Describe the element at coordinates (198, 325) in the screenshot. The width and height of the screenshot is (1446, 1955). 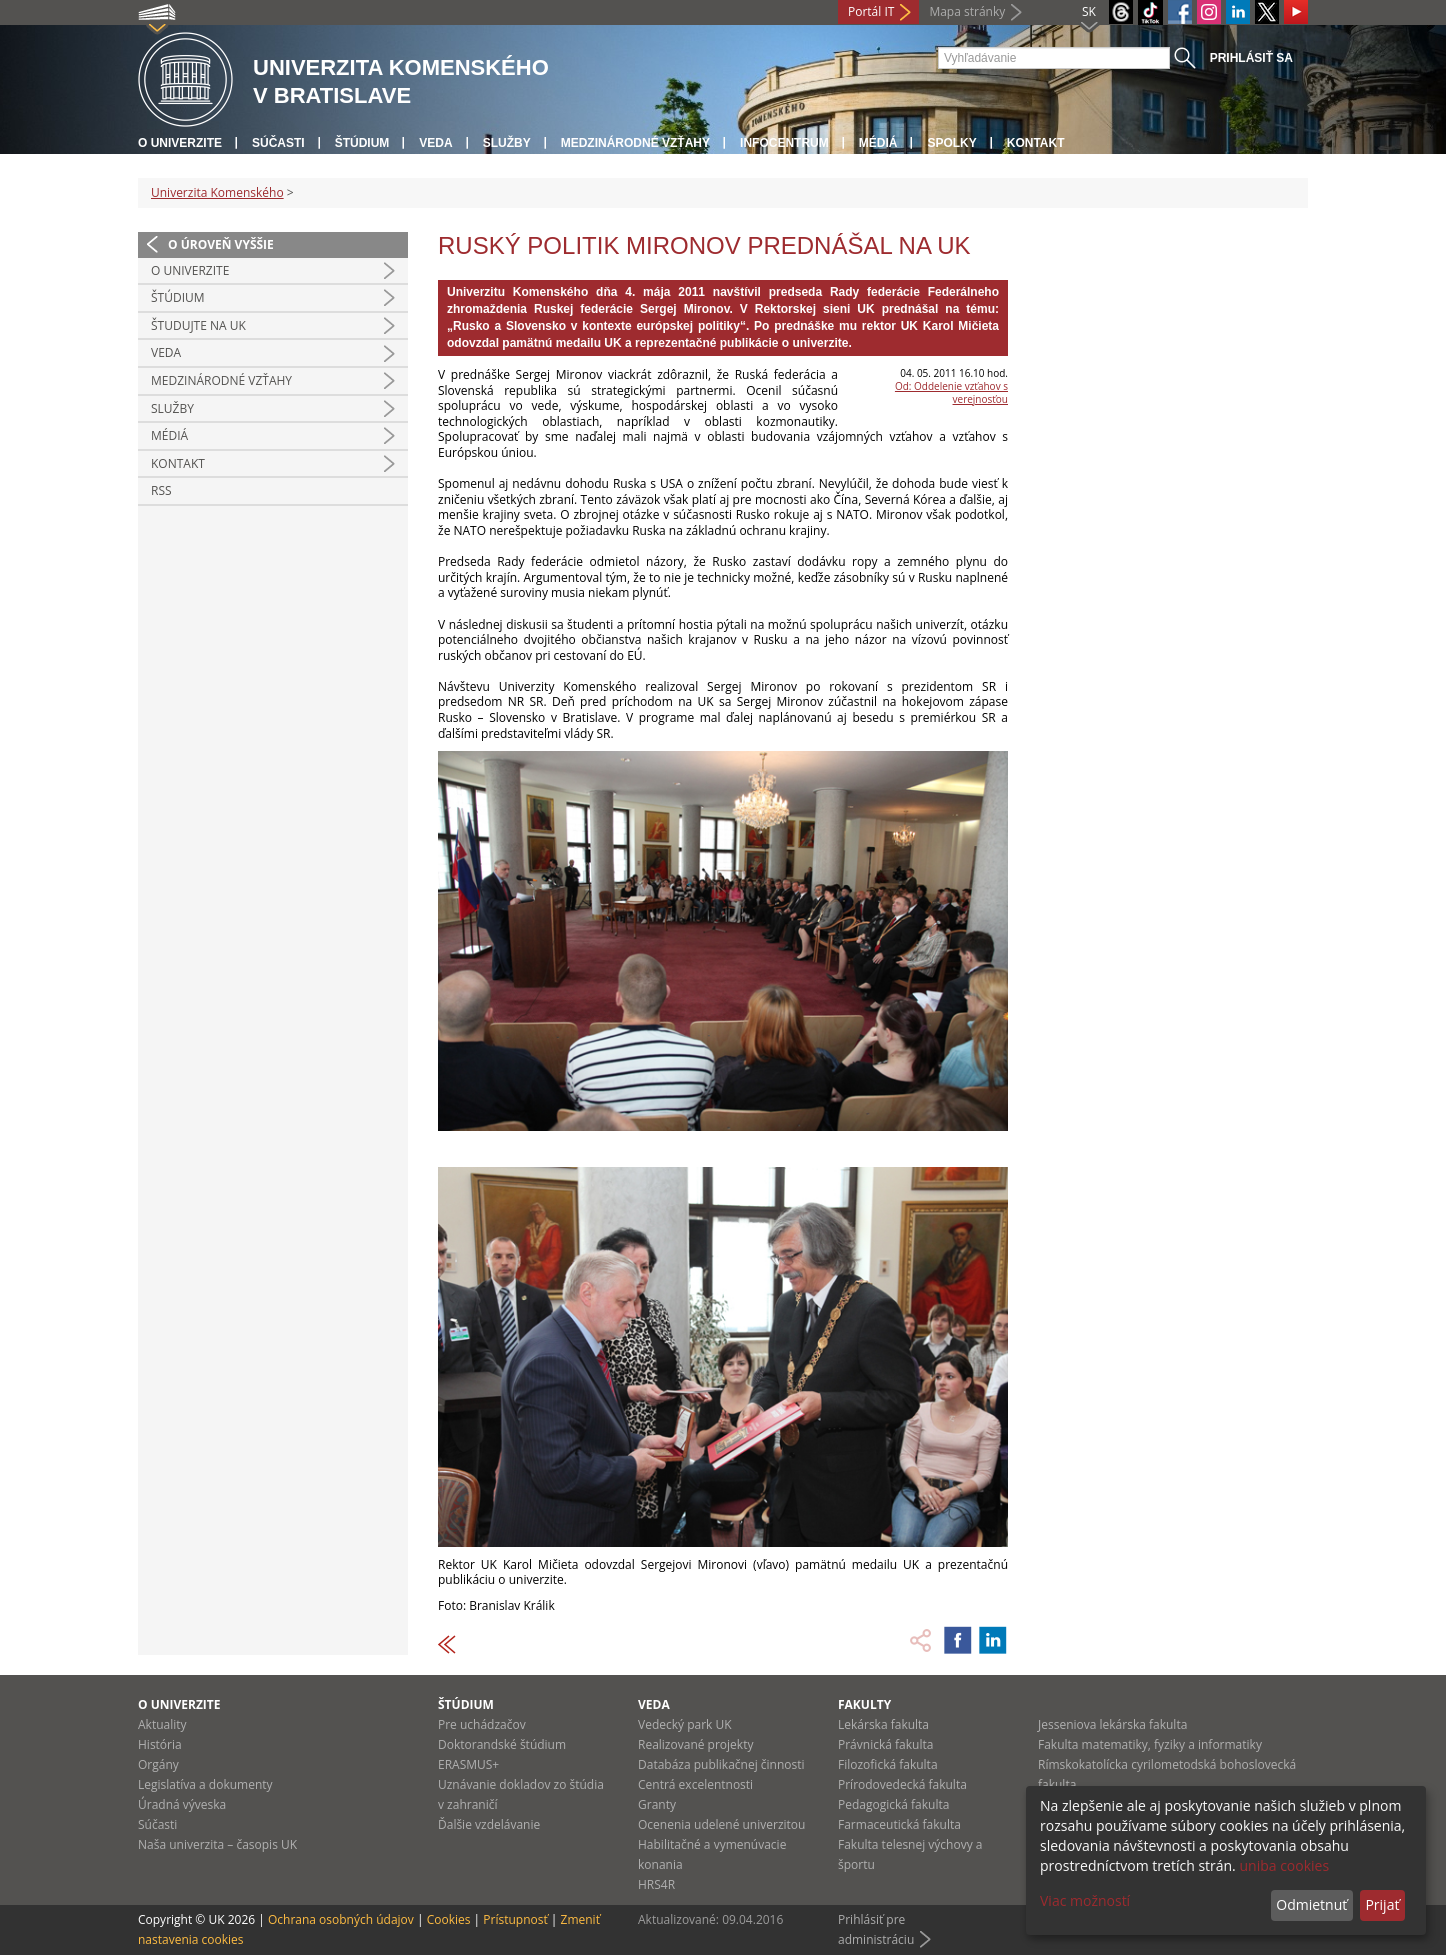
I see `Študujte na UK` at that location.